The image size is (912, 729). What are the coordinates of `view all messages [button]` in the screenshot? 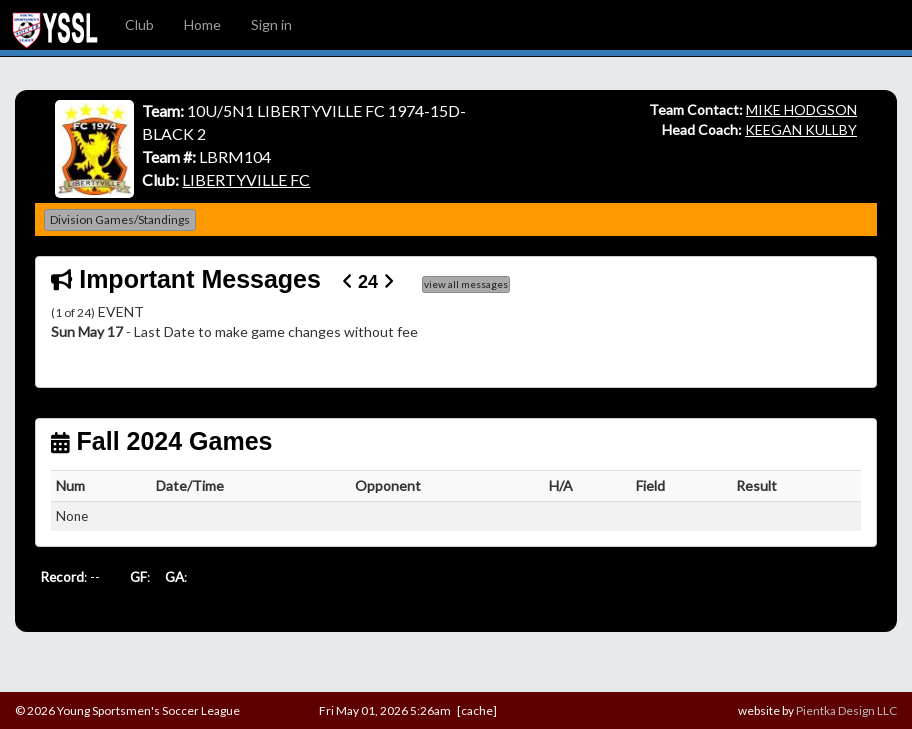 It's located at (466, 284).